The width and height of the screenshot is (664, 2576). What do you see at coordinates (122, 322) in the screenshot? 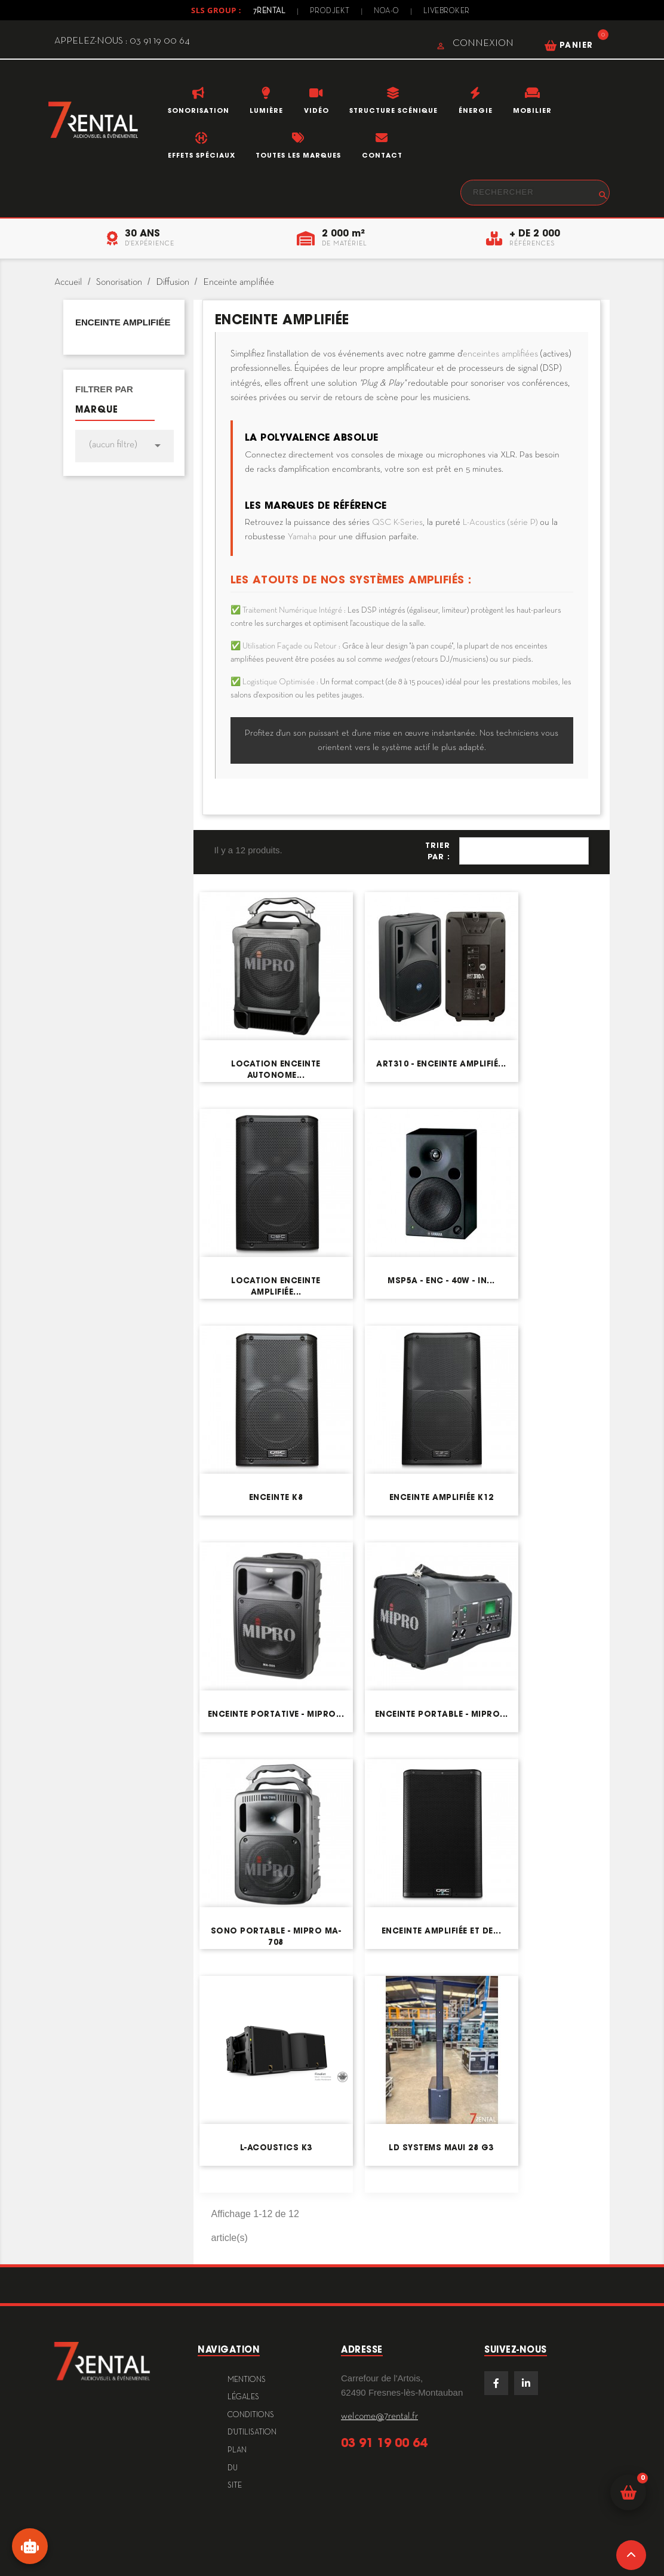
I see `Enceinte amplifiée` at bounding box center [122, 322].